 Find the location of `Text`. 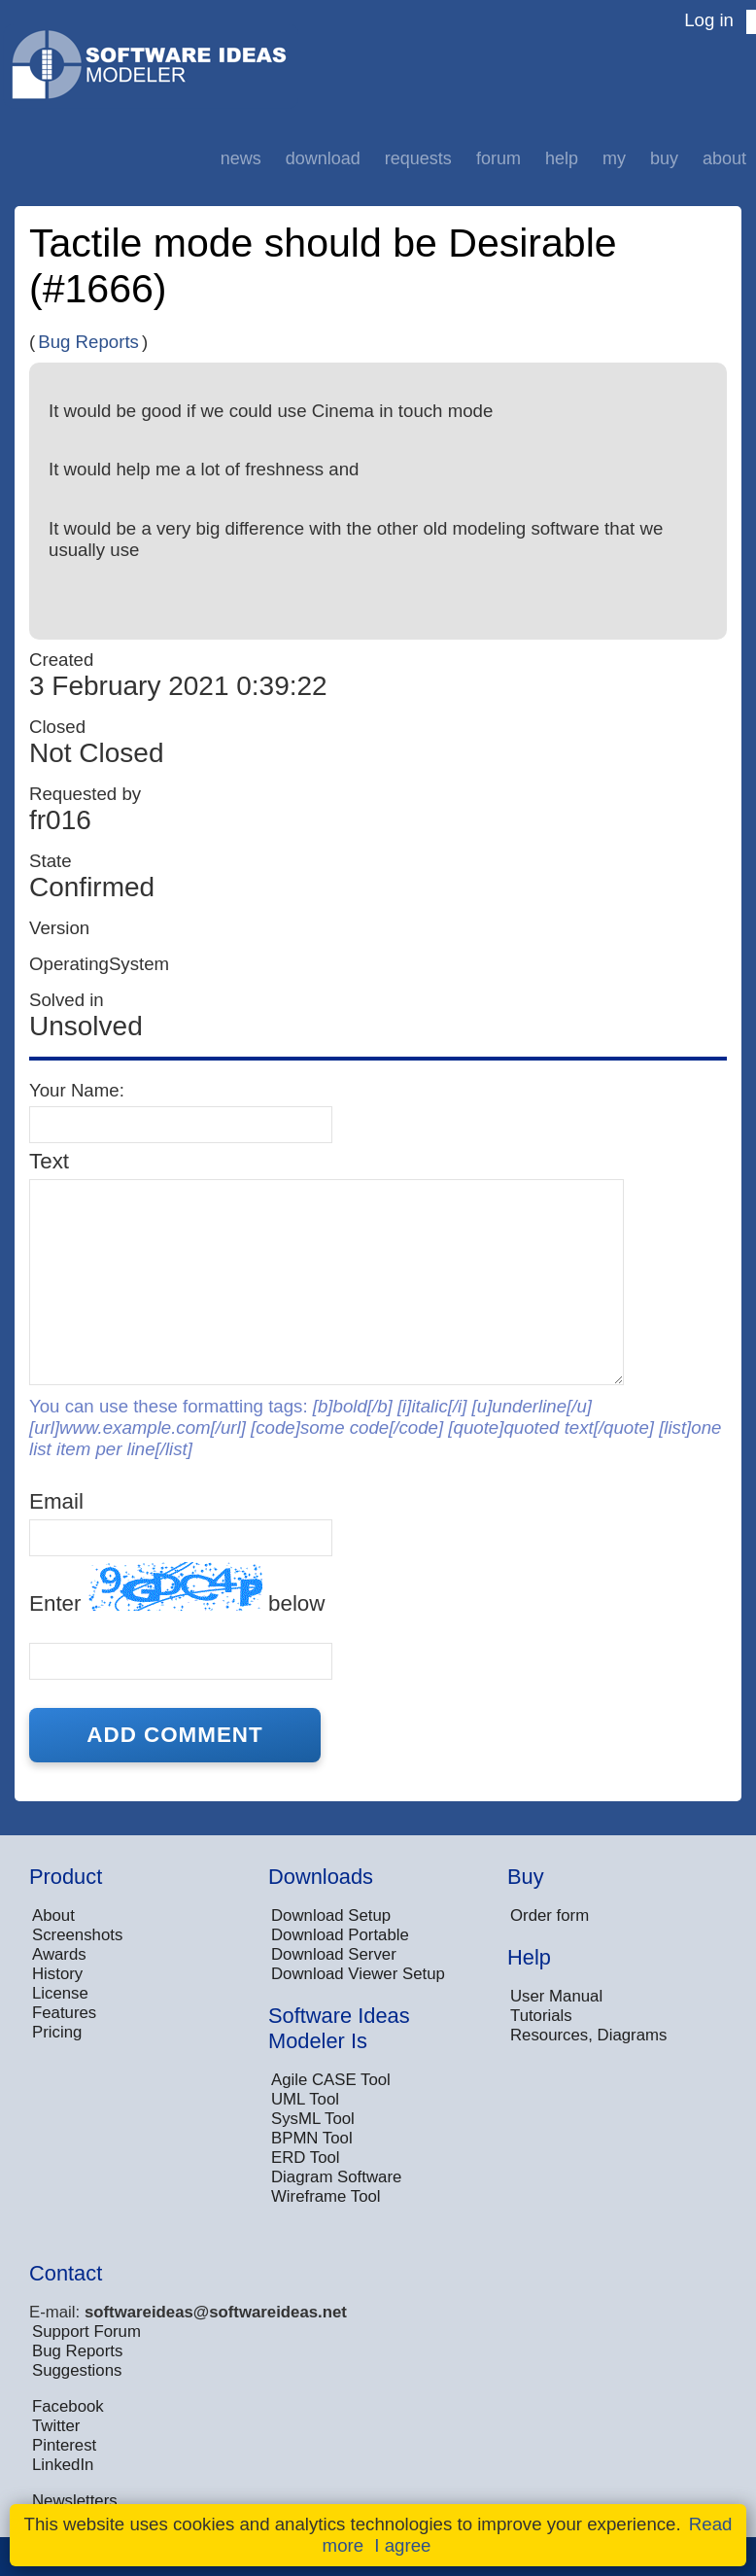

Text is located at coordinates (49, 1161).